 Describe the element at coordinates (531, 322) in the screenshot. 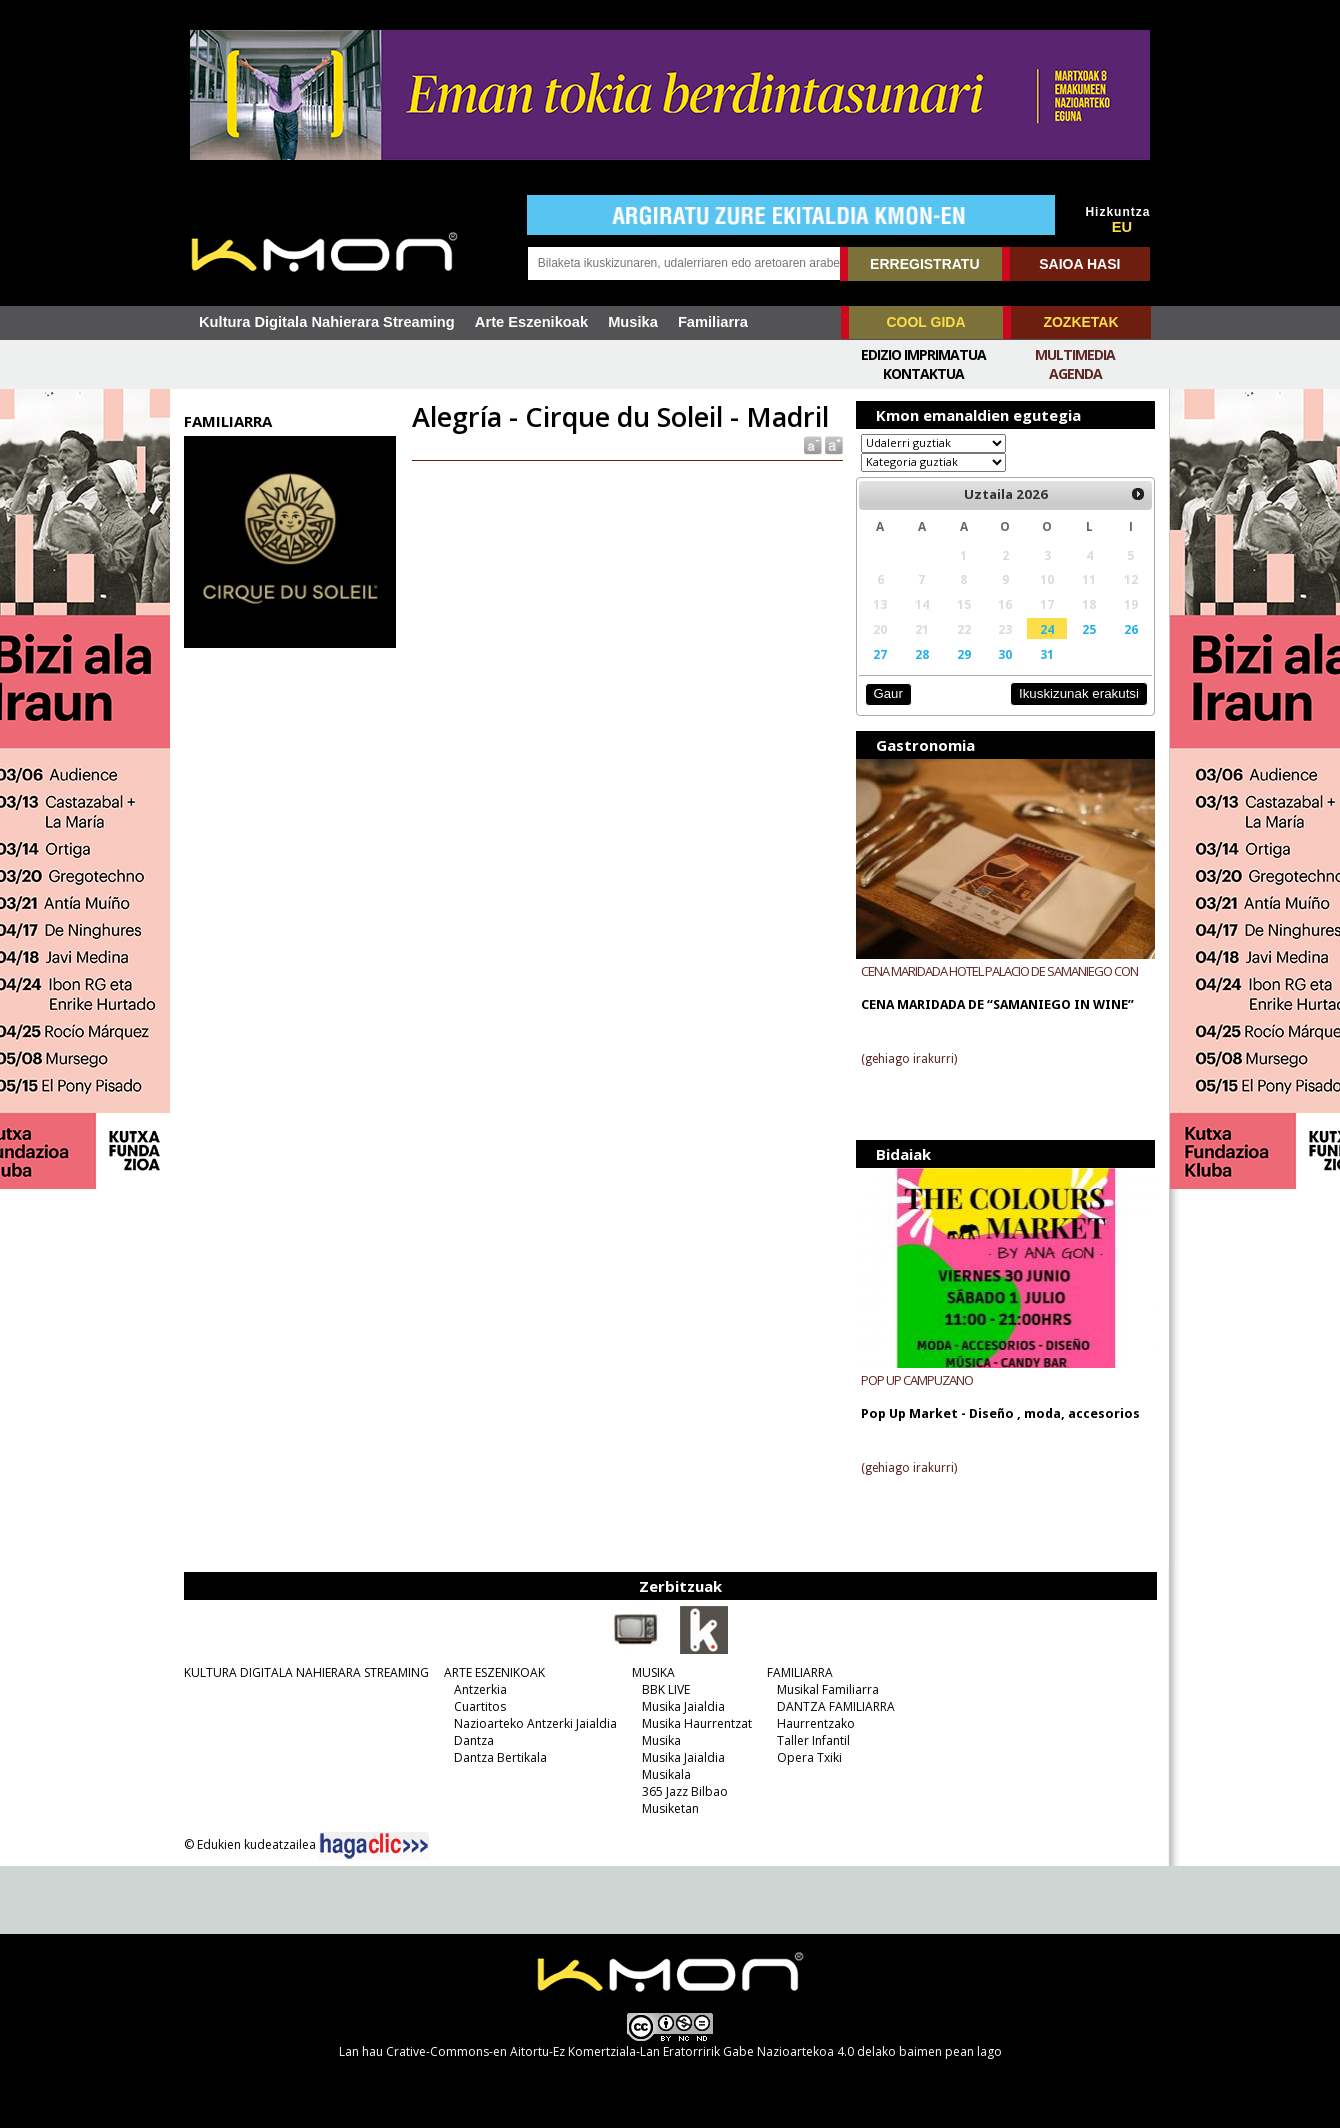

I see `Arte Eszenikoak` at that location.